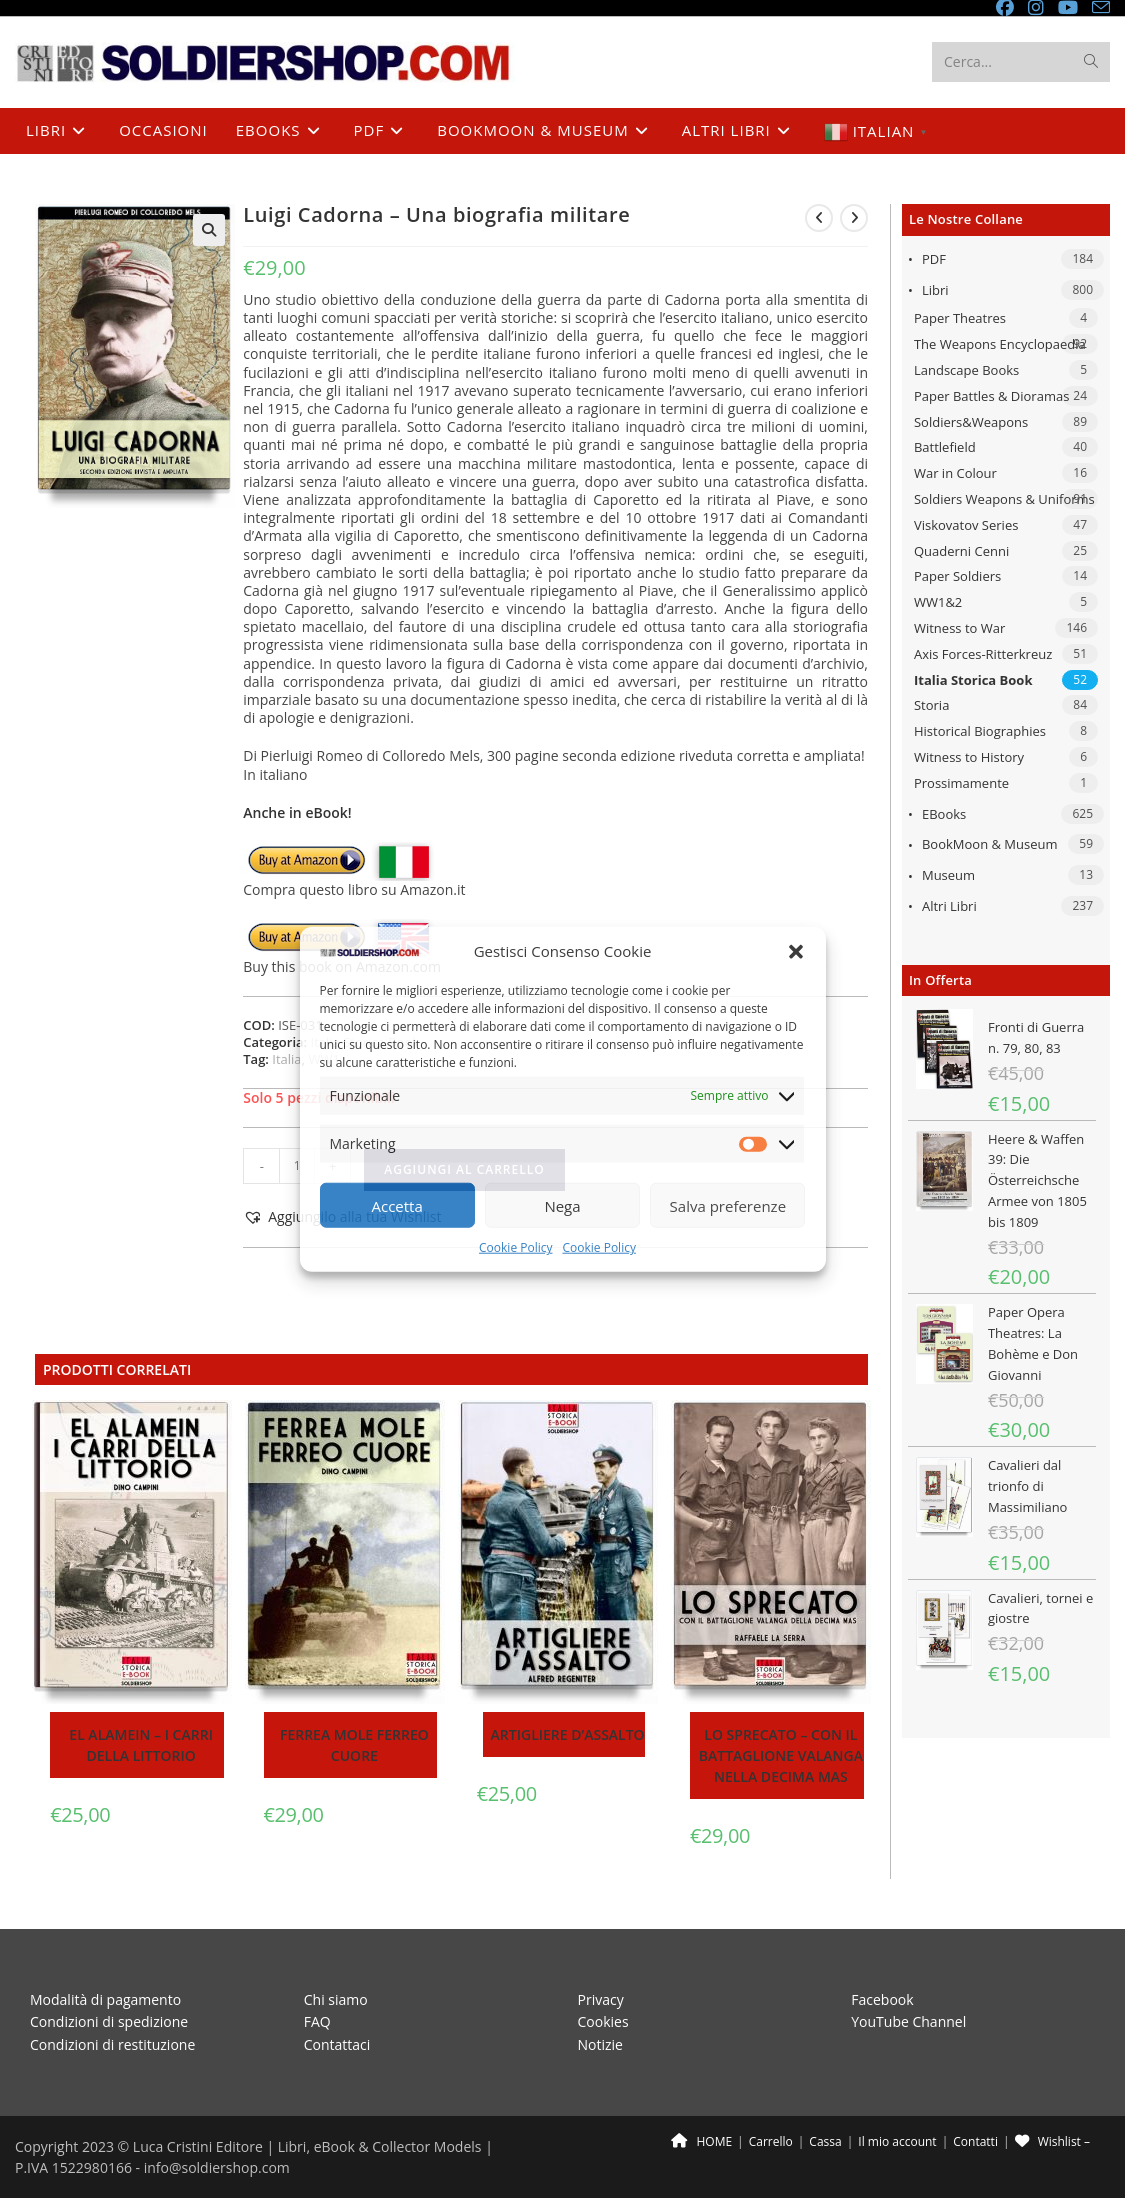  What do you see at coordinates (112, 2043) in the screenshot?
I see `Condizioni di restituzione` at bounding box center [112, 2043].